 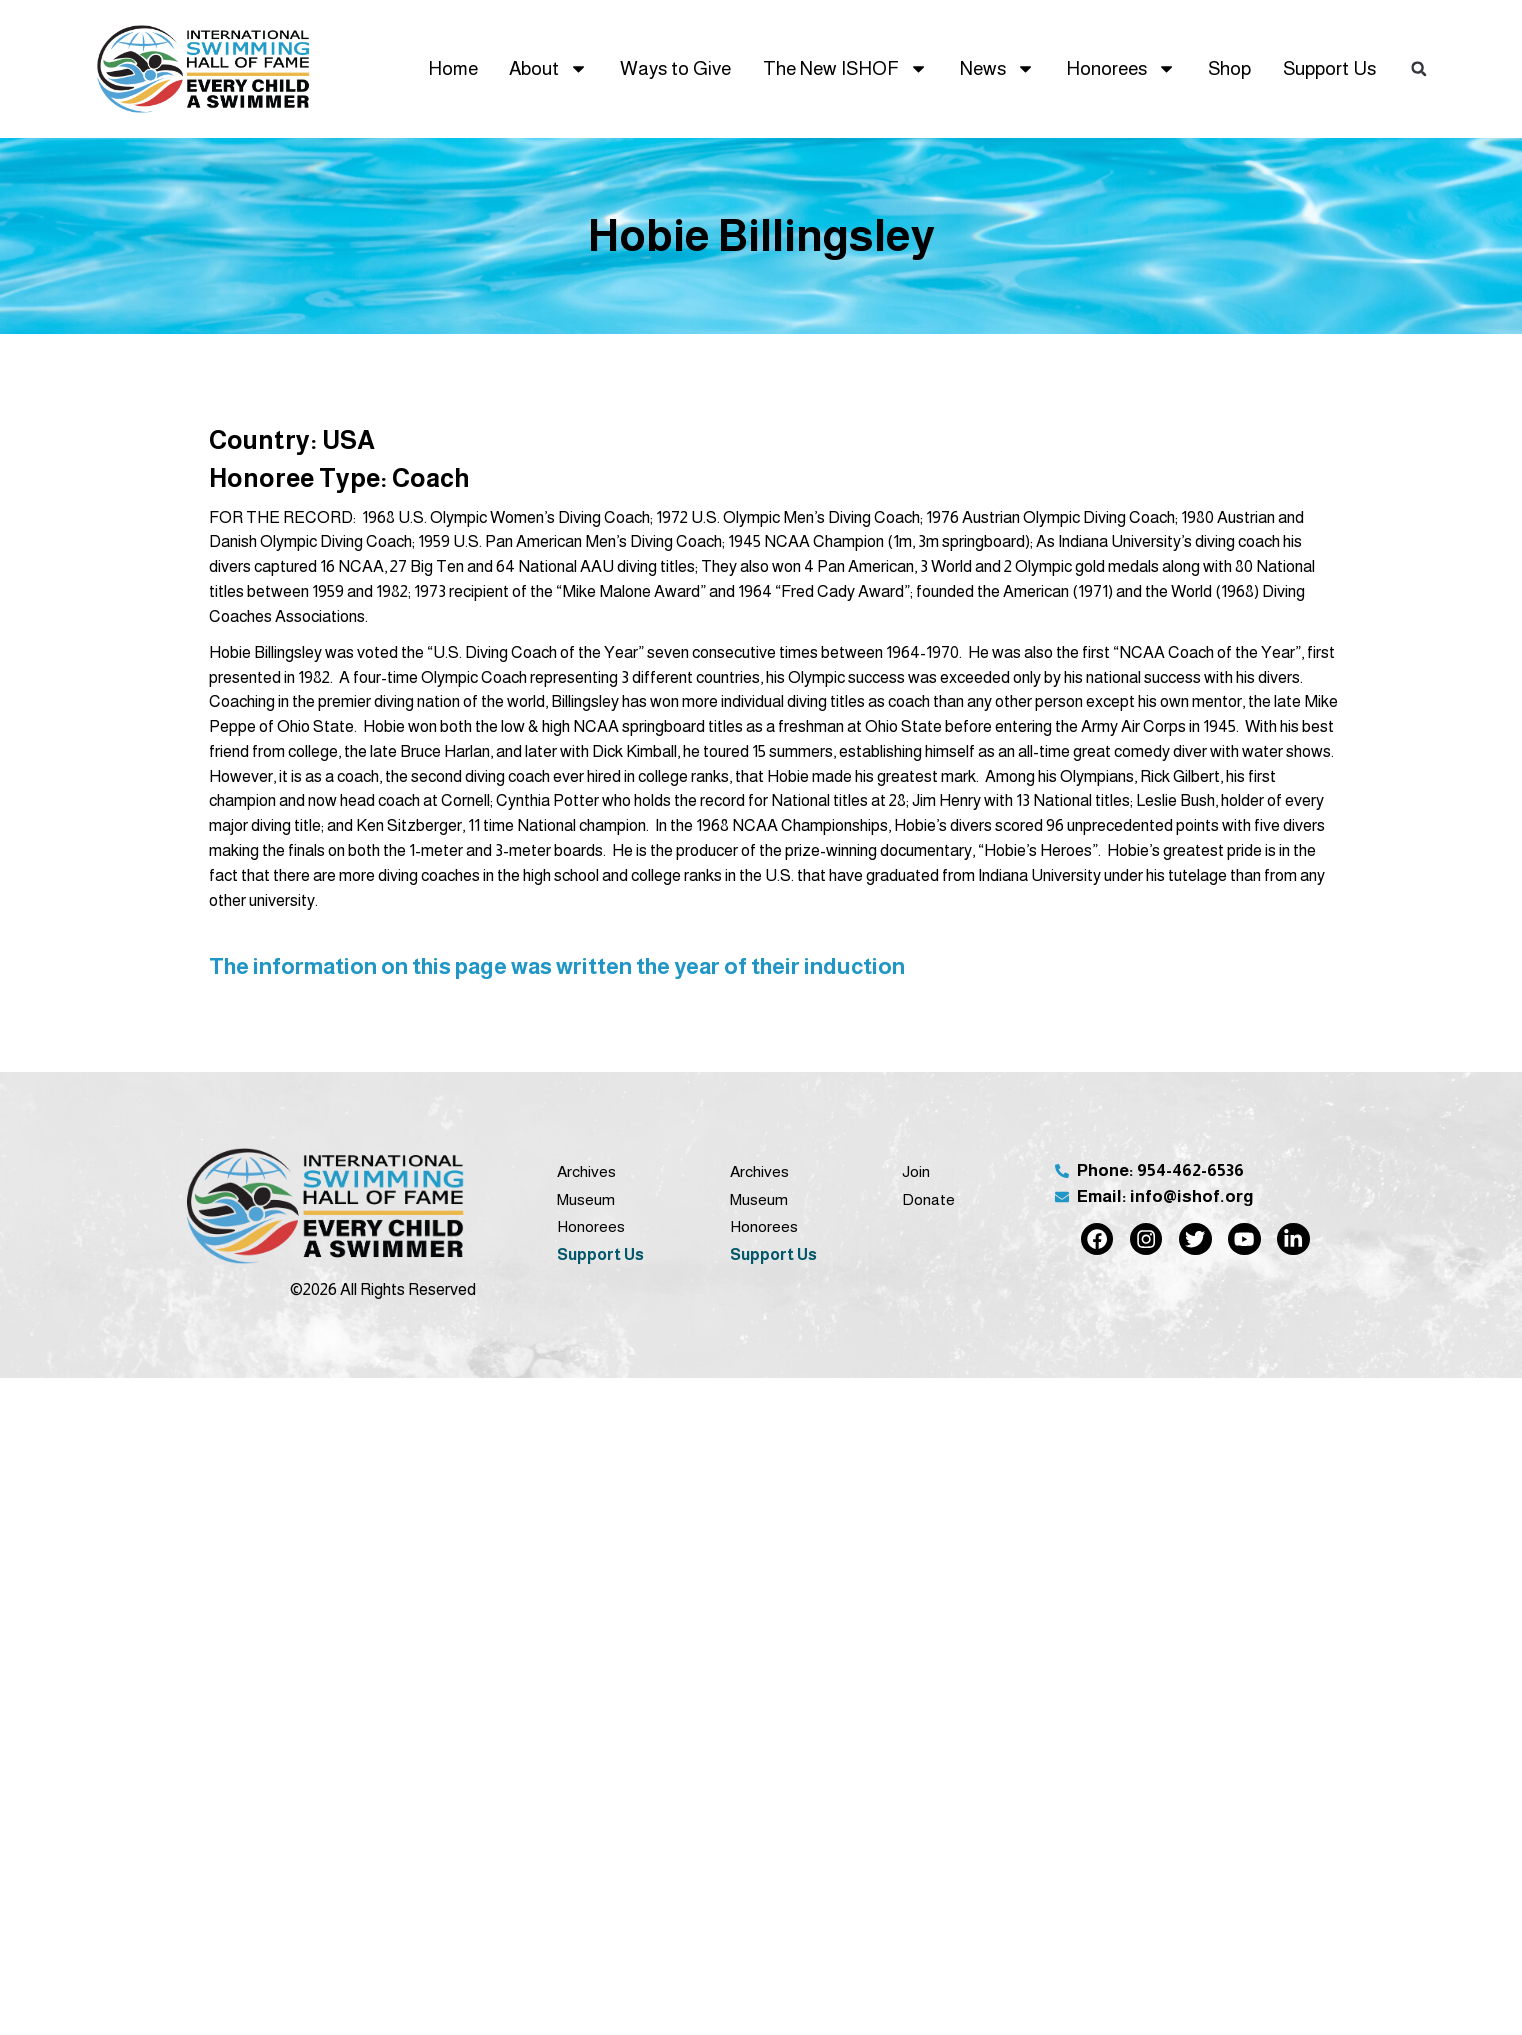 I want to click on About, so click(x=548, y=68).